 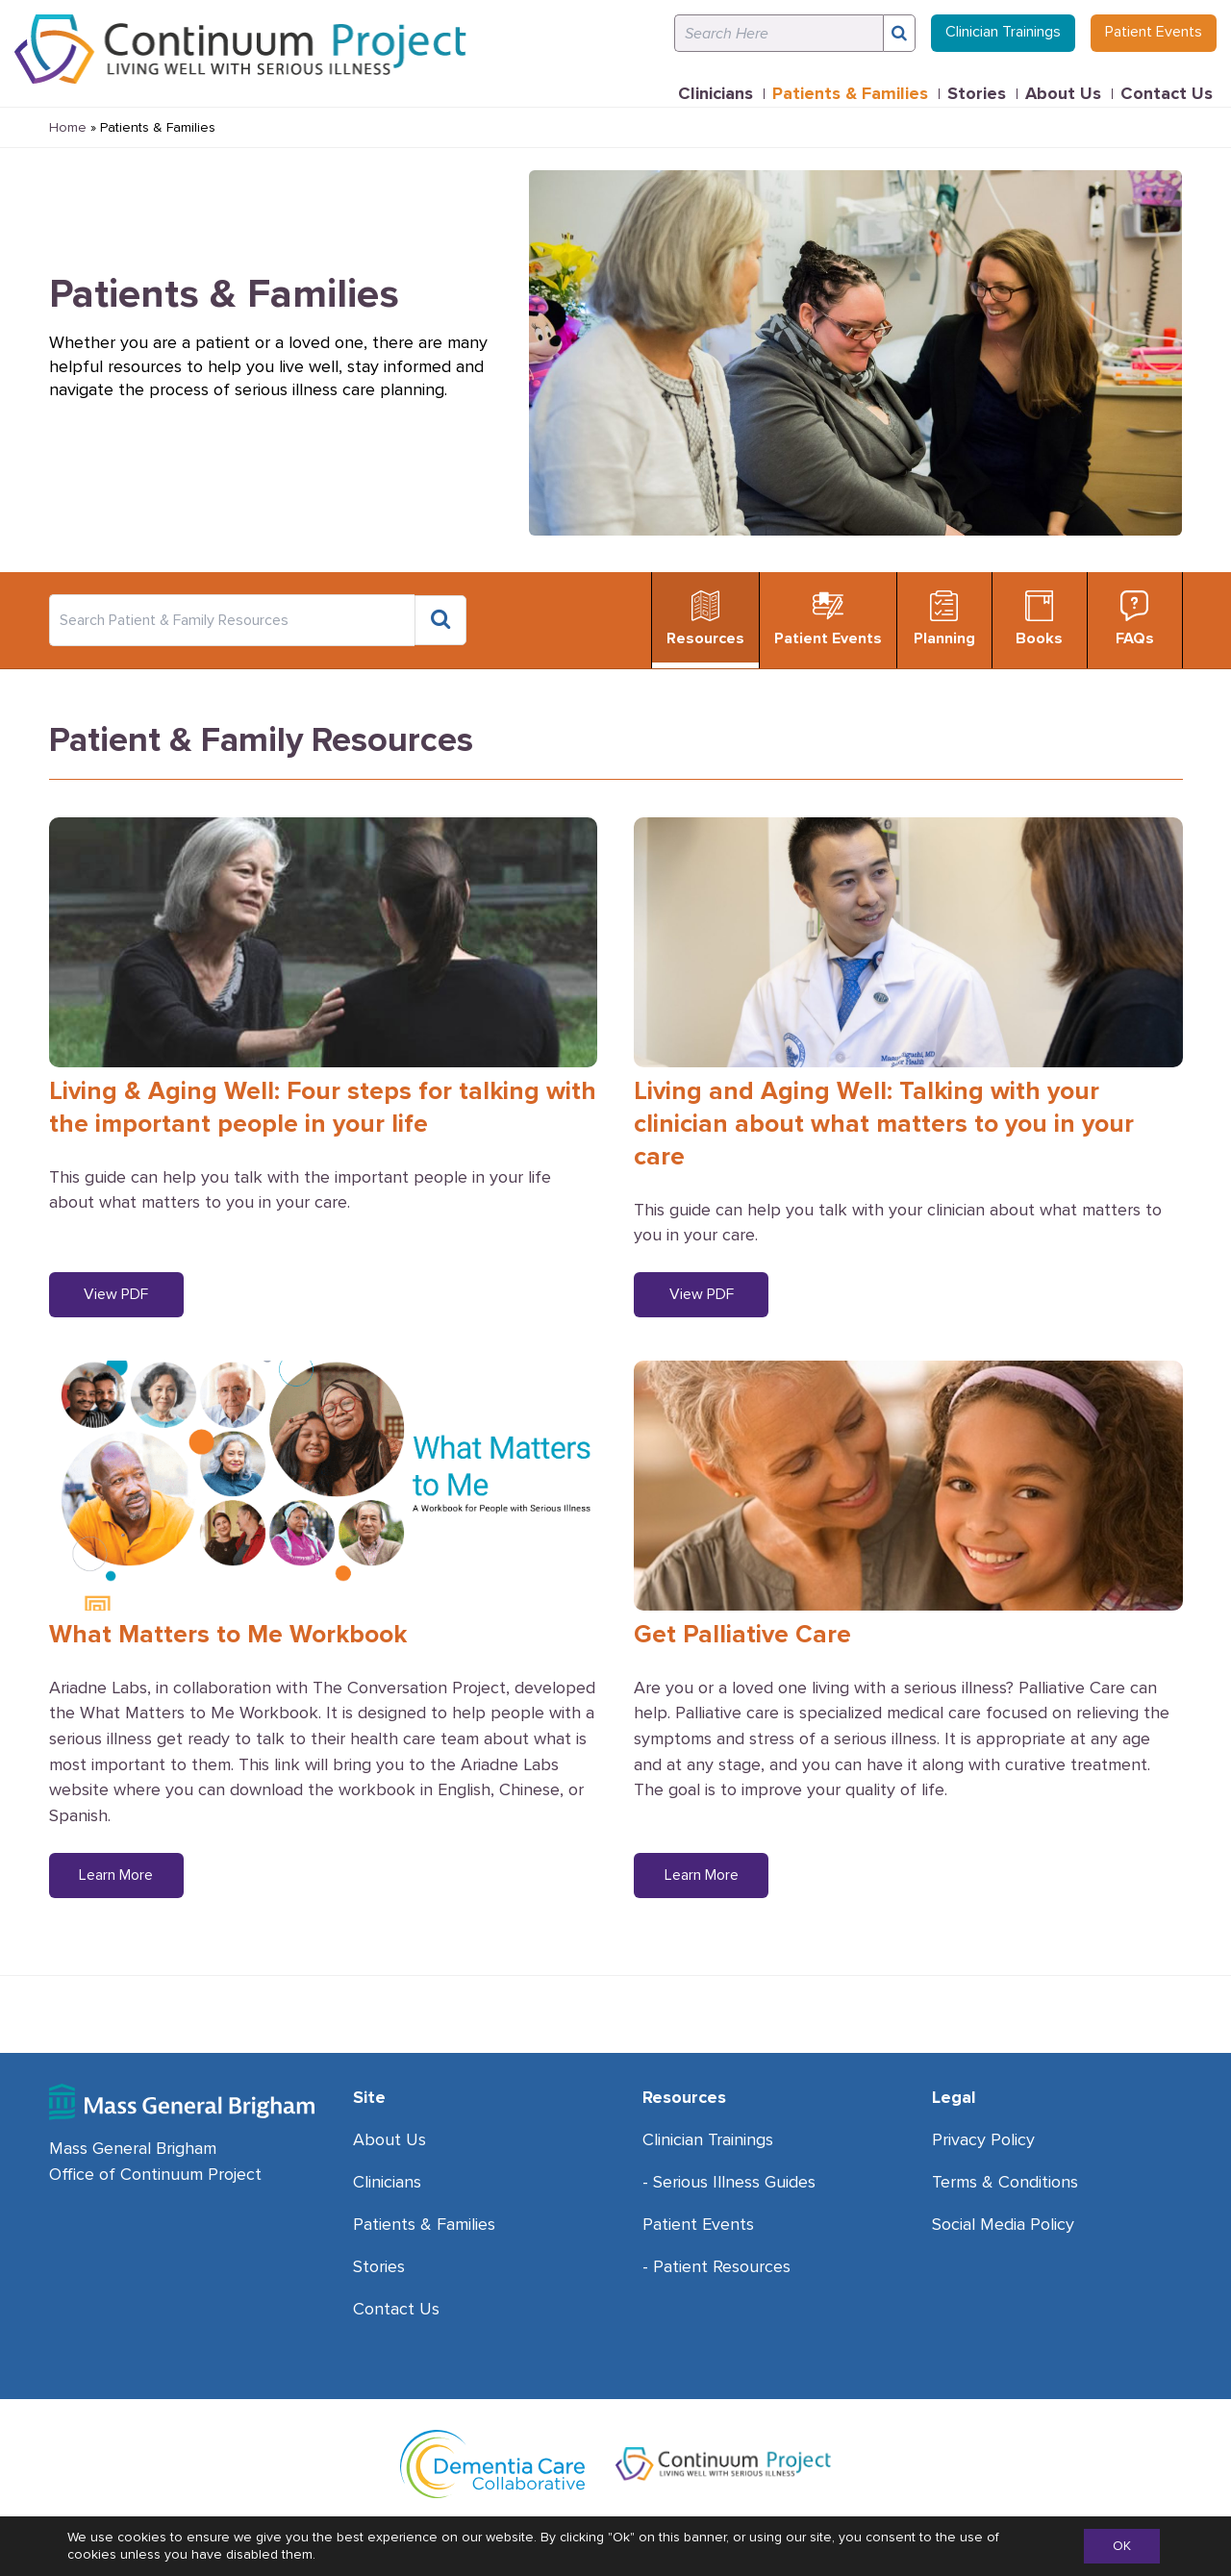 What do you see at coordinates (850, 93) in the screenshot?
I see `Patients & Families` at bounding box center [850, 93].